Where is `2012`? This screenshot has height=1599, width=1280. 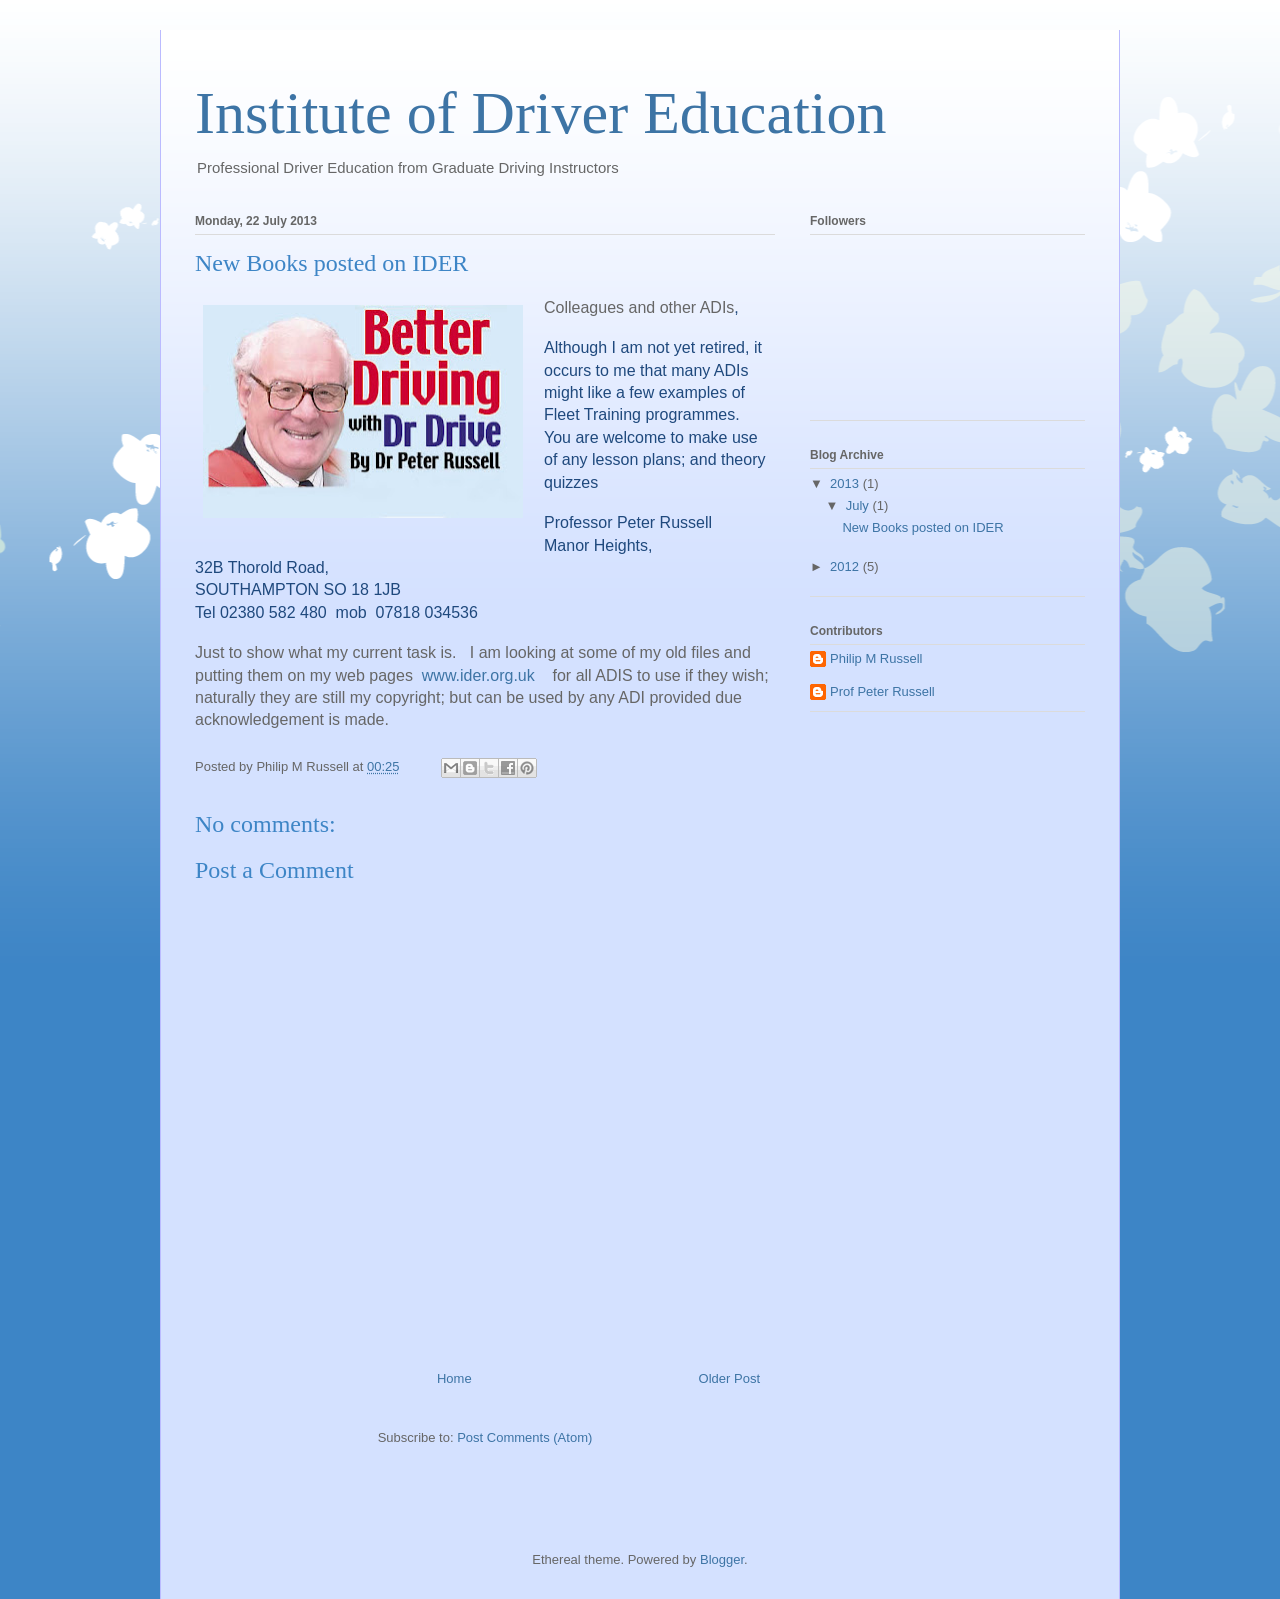 2012 is located at coordinates (846, 566).